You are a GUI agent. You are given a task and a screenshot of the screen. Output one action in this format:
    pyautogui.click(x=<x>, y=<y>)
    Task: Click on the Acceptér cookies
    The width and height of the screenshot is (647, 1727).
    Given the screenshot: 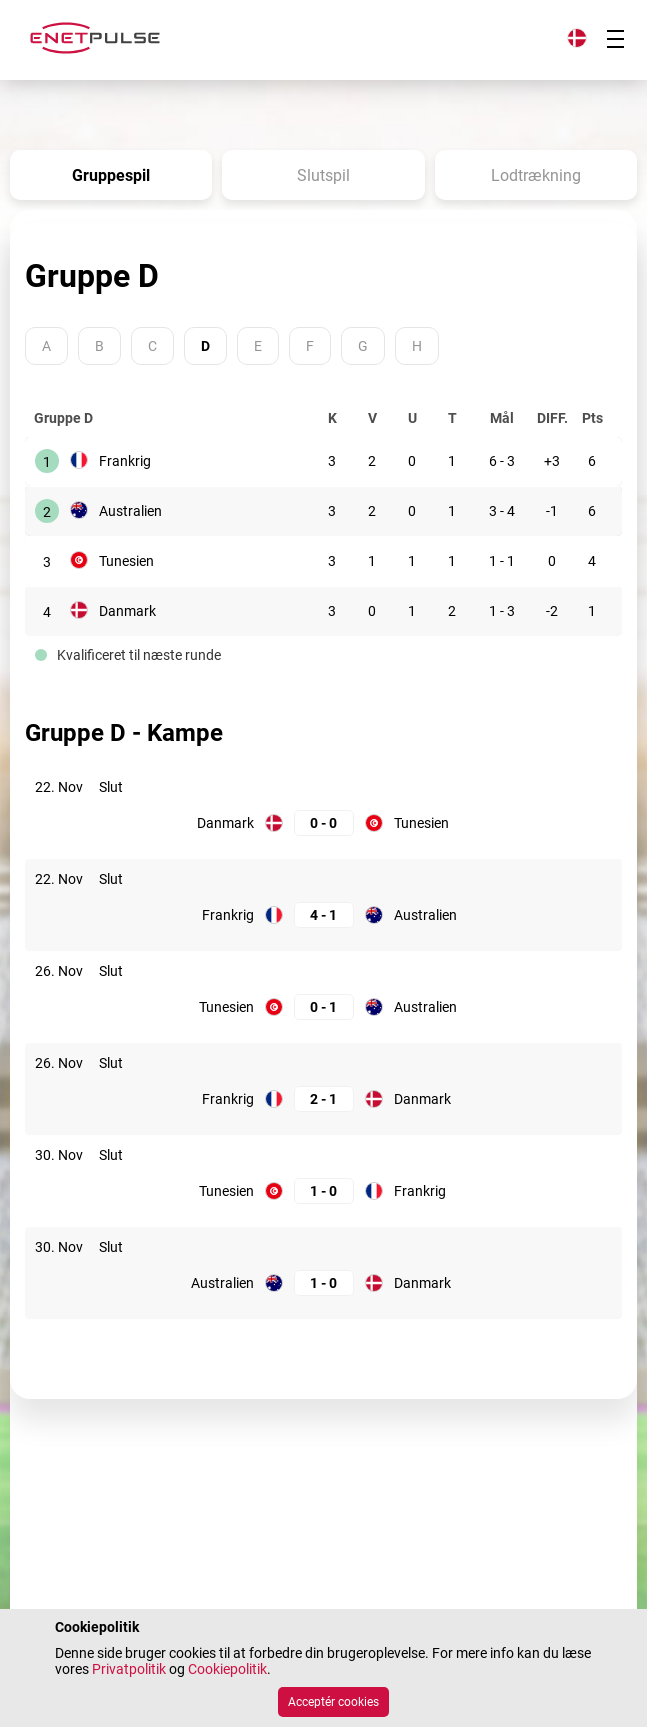 What is the action you would take?
    pyautogui.click(x=333, y=1702)
    